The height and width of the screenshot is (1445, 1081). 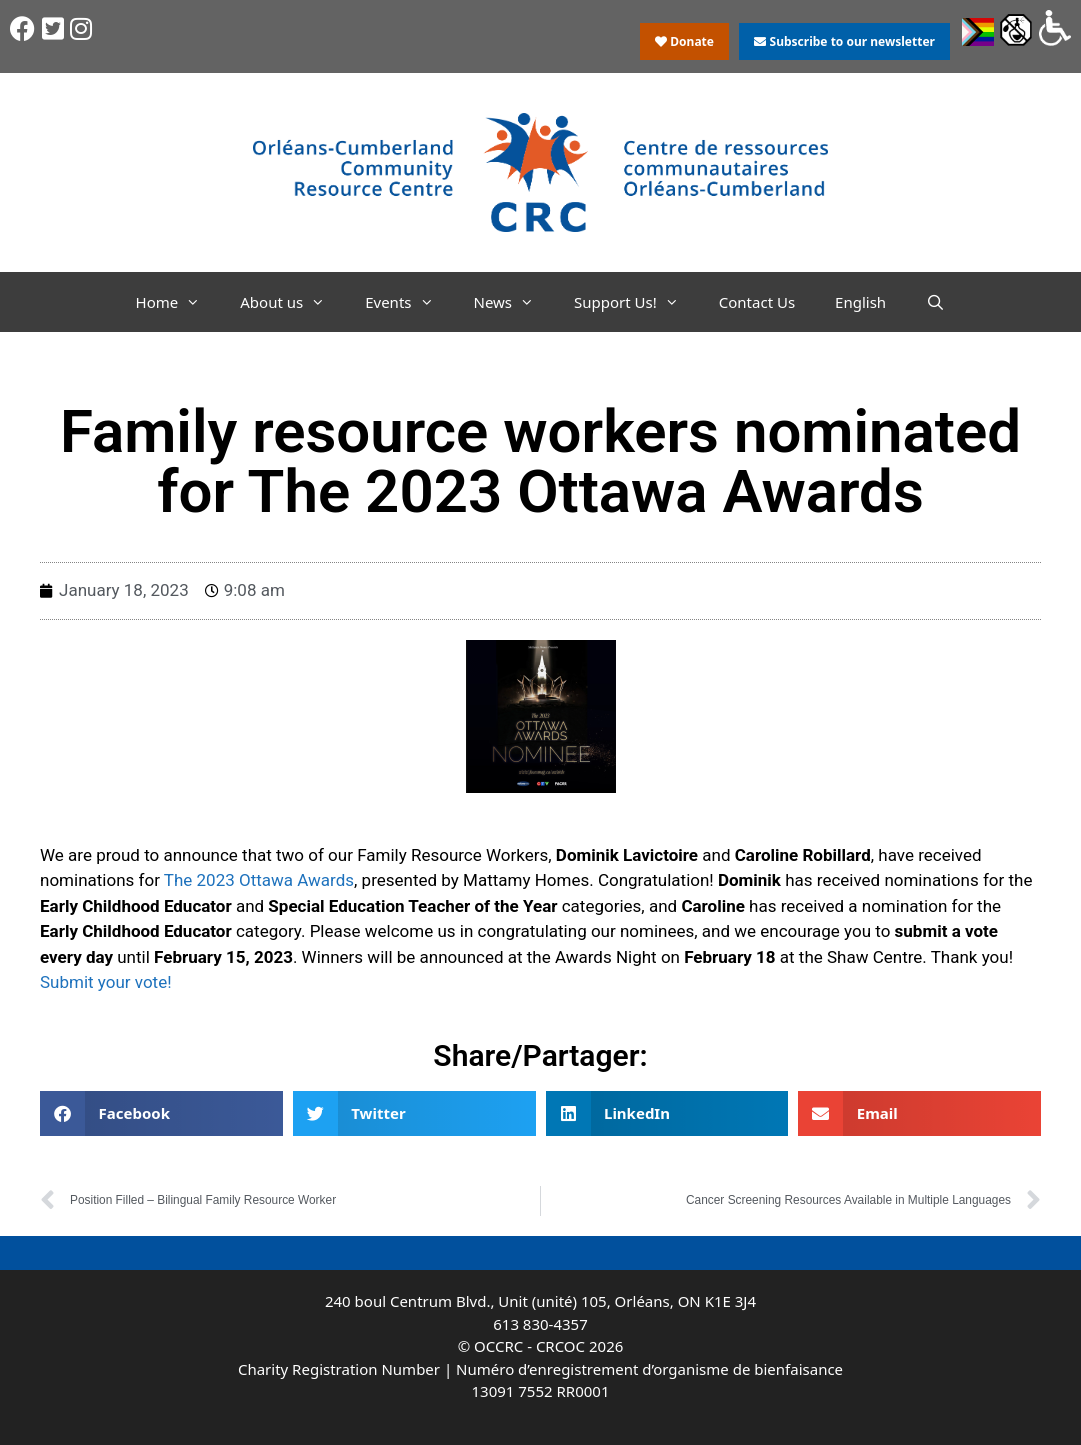 What do you see at coordinates (178, 302) in the screenshot?
I see `Home` at bounding box center [178, 302].